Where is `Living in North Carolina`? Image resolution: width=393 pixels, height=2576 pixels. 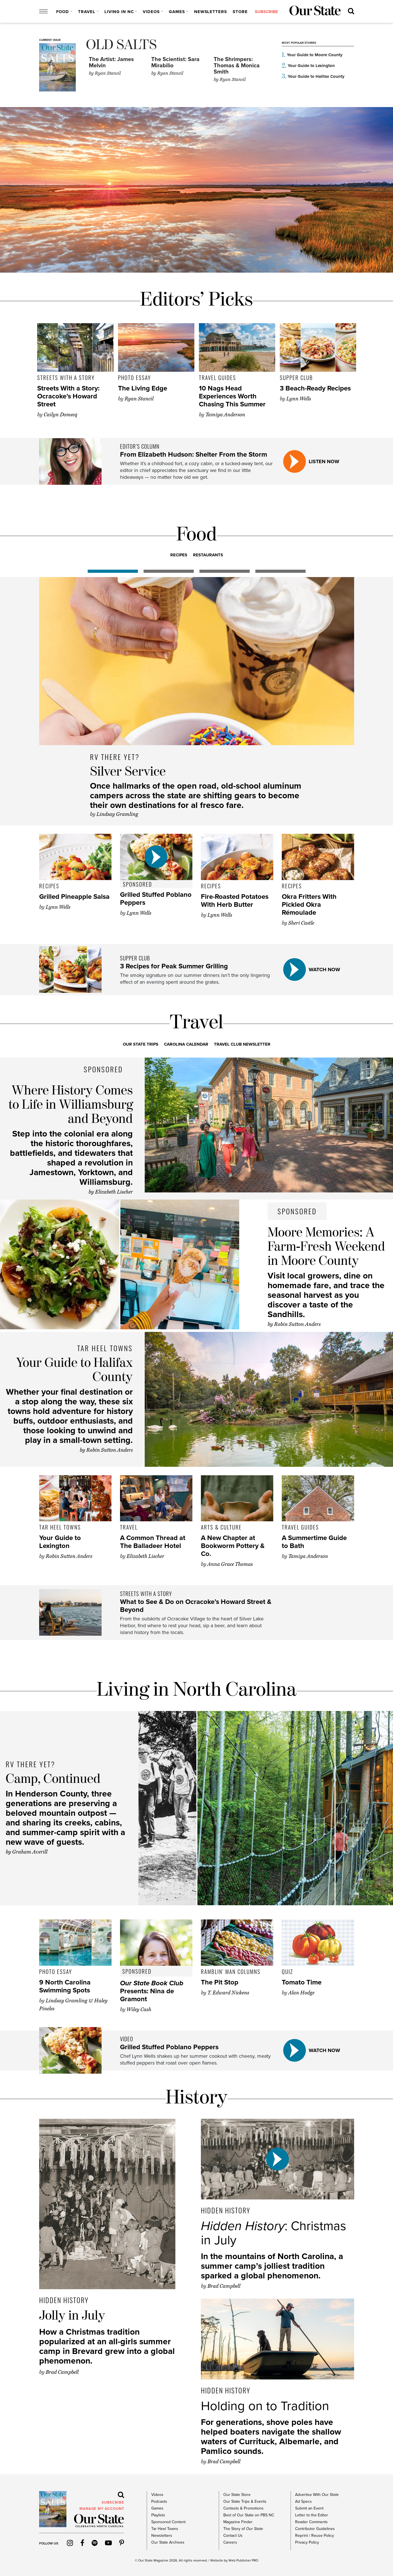
Living in North Carolina is located at coordinates (197, 1689).